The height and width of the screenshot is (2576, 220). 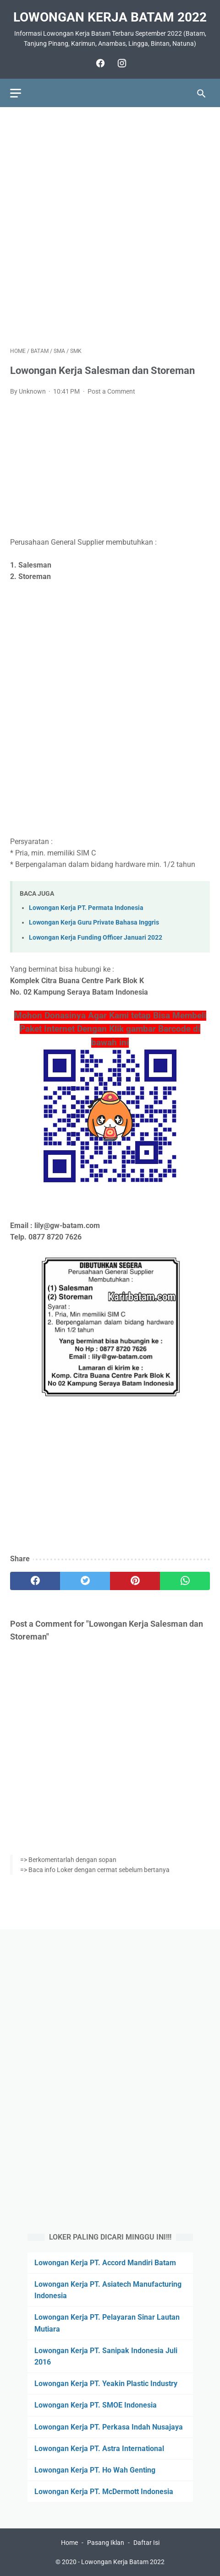 What do you see at coordinates (95, 938) in the screenshot?
I see `Lowongan Kerja Funding Officer Januari 2022` at bounding box center [95, 938].